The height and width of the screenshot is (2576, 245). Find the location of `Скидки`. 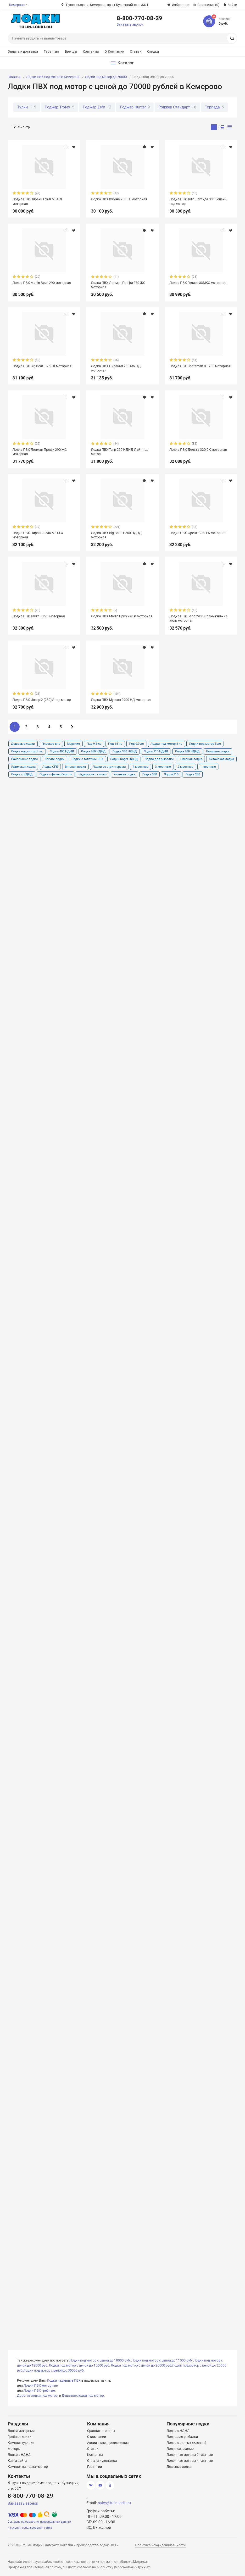

Скидки is located at coordinates (153, 51).